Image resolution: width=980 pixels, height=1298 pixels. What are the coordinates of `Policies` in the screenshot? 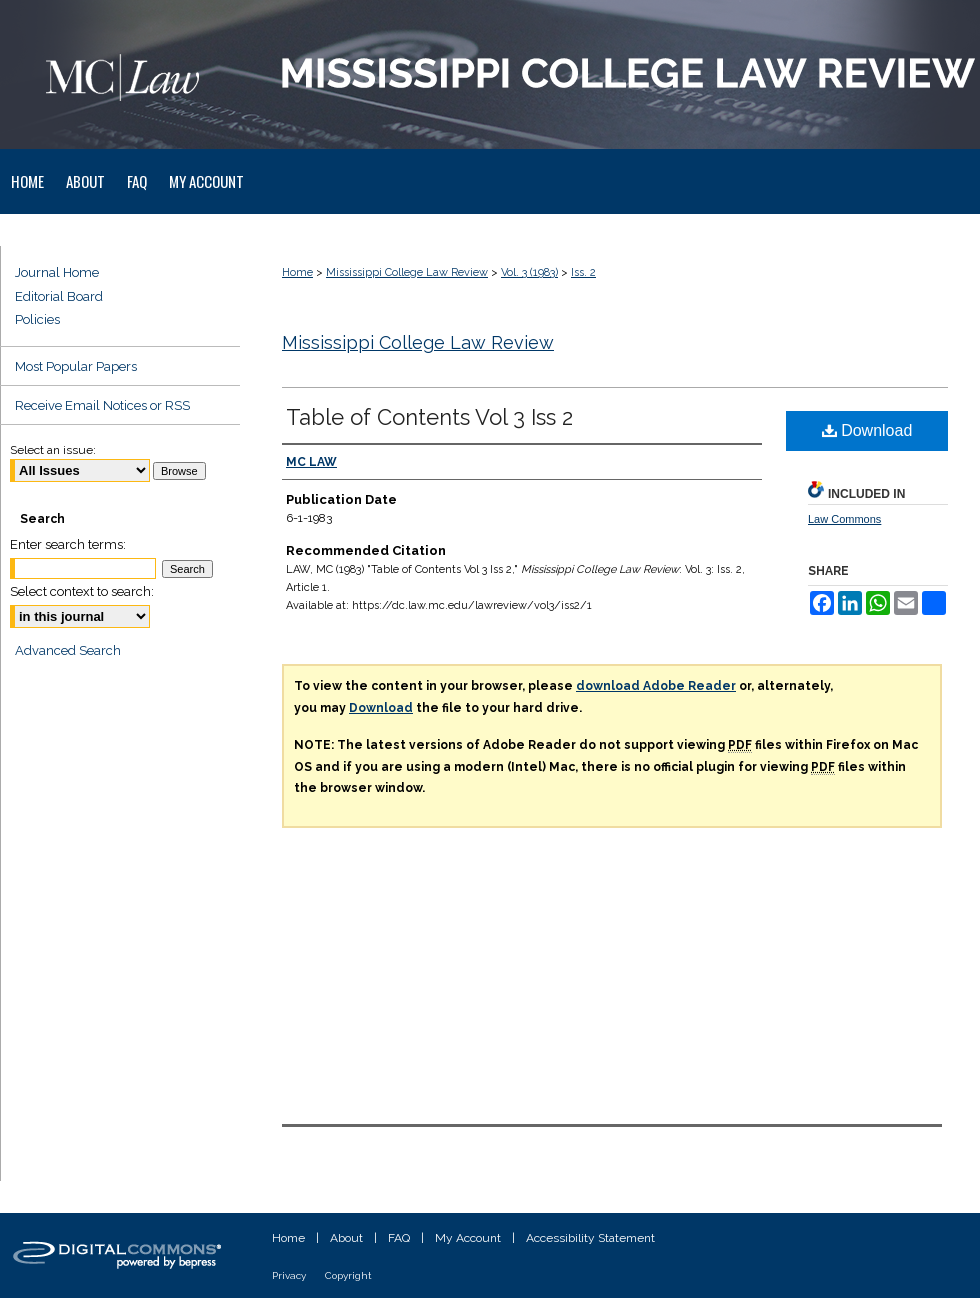 It's located at (37, 319).